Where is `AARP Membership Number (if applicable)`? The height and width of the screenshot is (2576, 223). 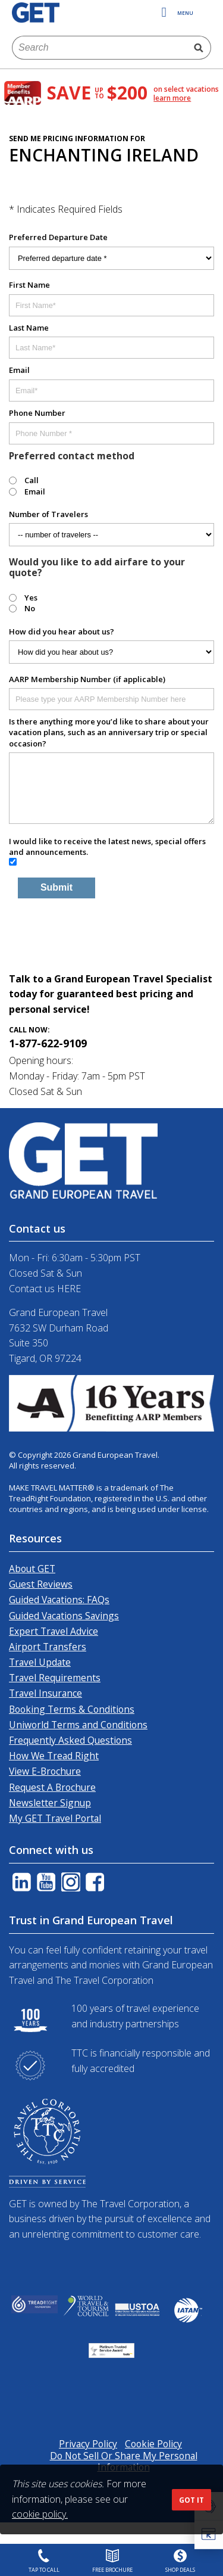 AARP Membership Number (if applicable) is located at coordinates (87, 679).